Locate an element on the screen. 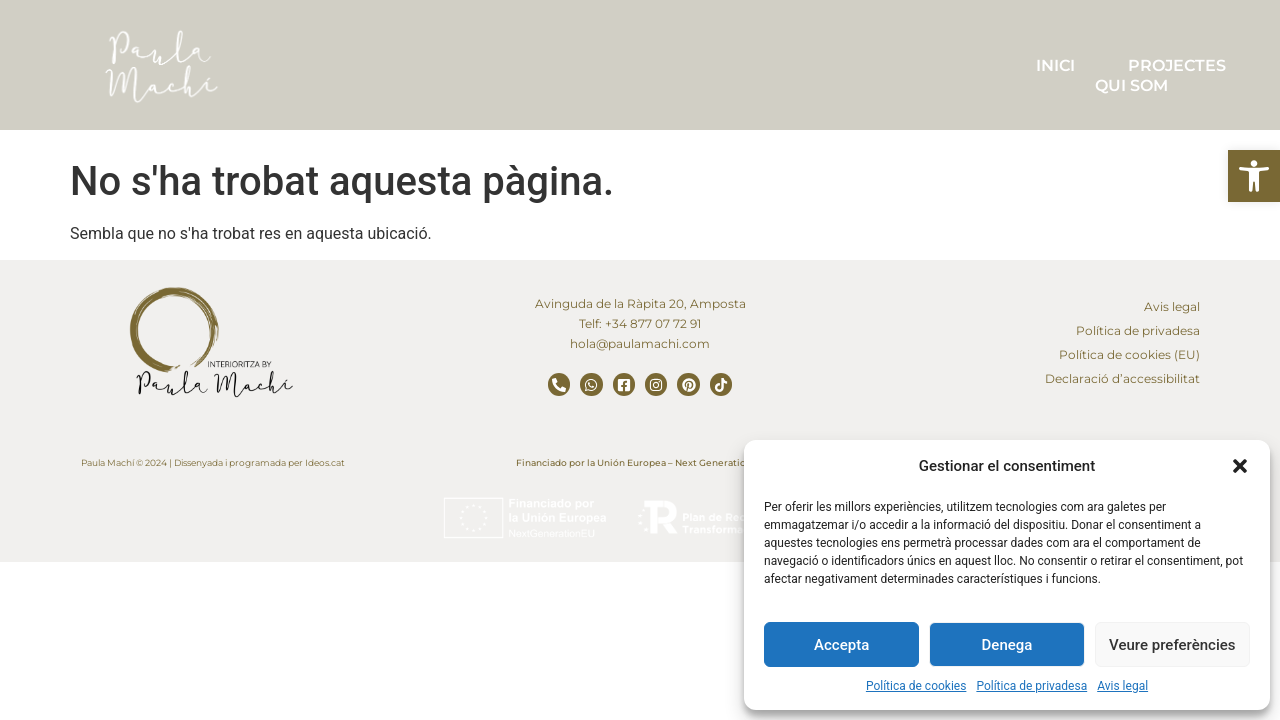  QUI SOM is located at coordinates (1131, 85).